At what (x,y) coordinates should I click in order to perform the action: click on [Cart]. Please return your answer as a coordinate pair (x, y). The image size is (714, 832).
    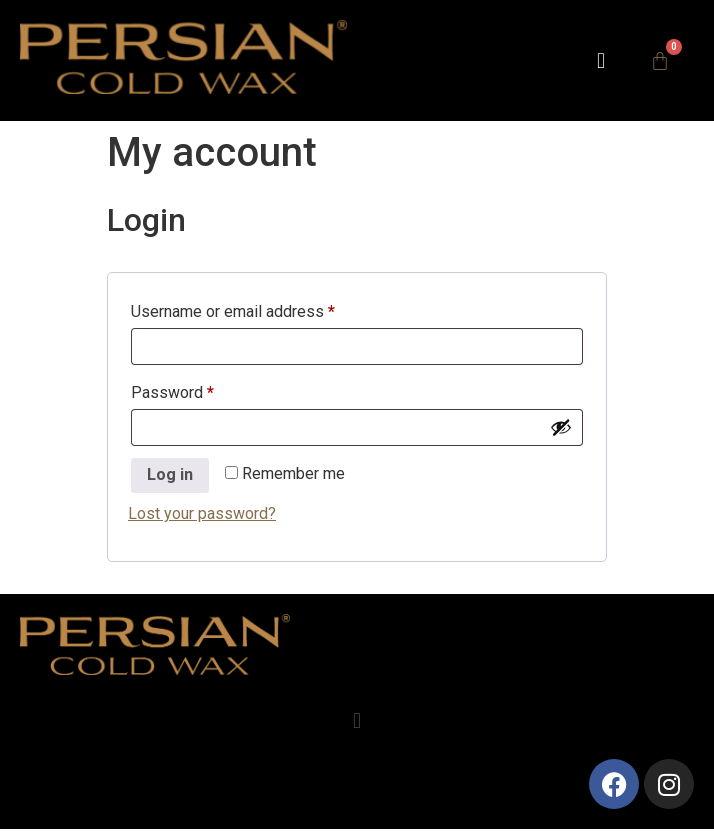
    Looking at the image, I should click on (660, 61).